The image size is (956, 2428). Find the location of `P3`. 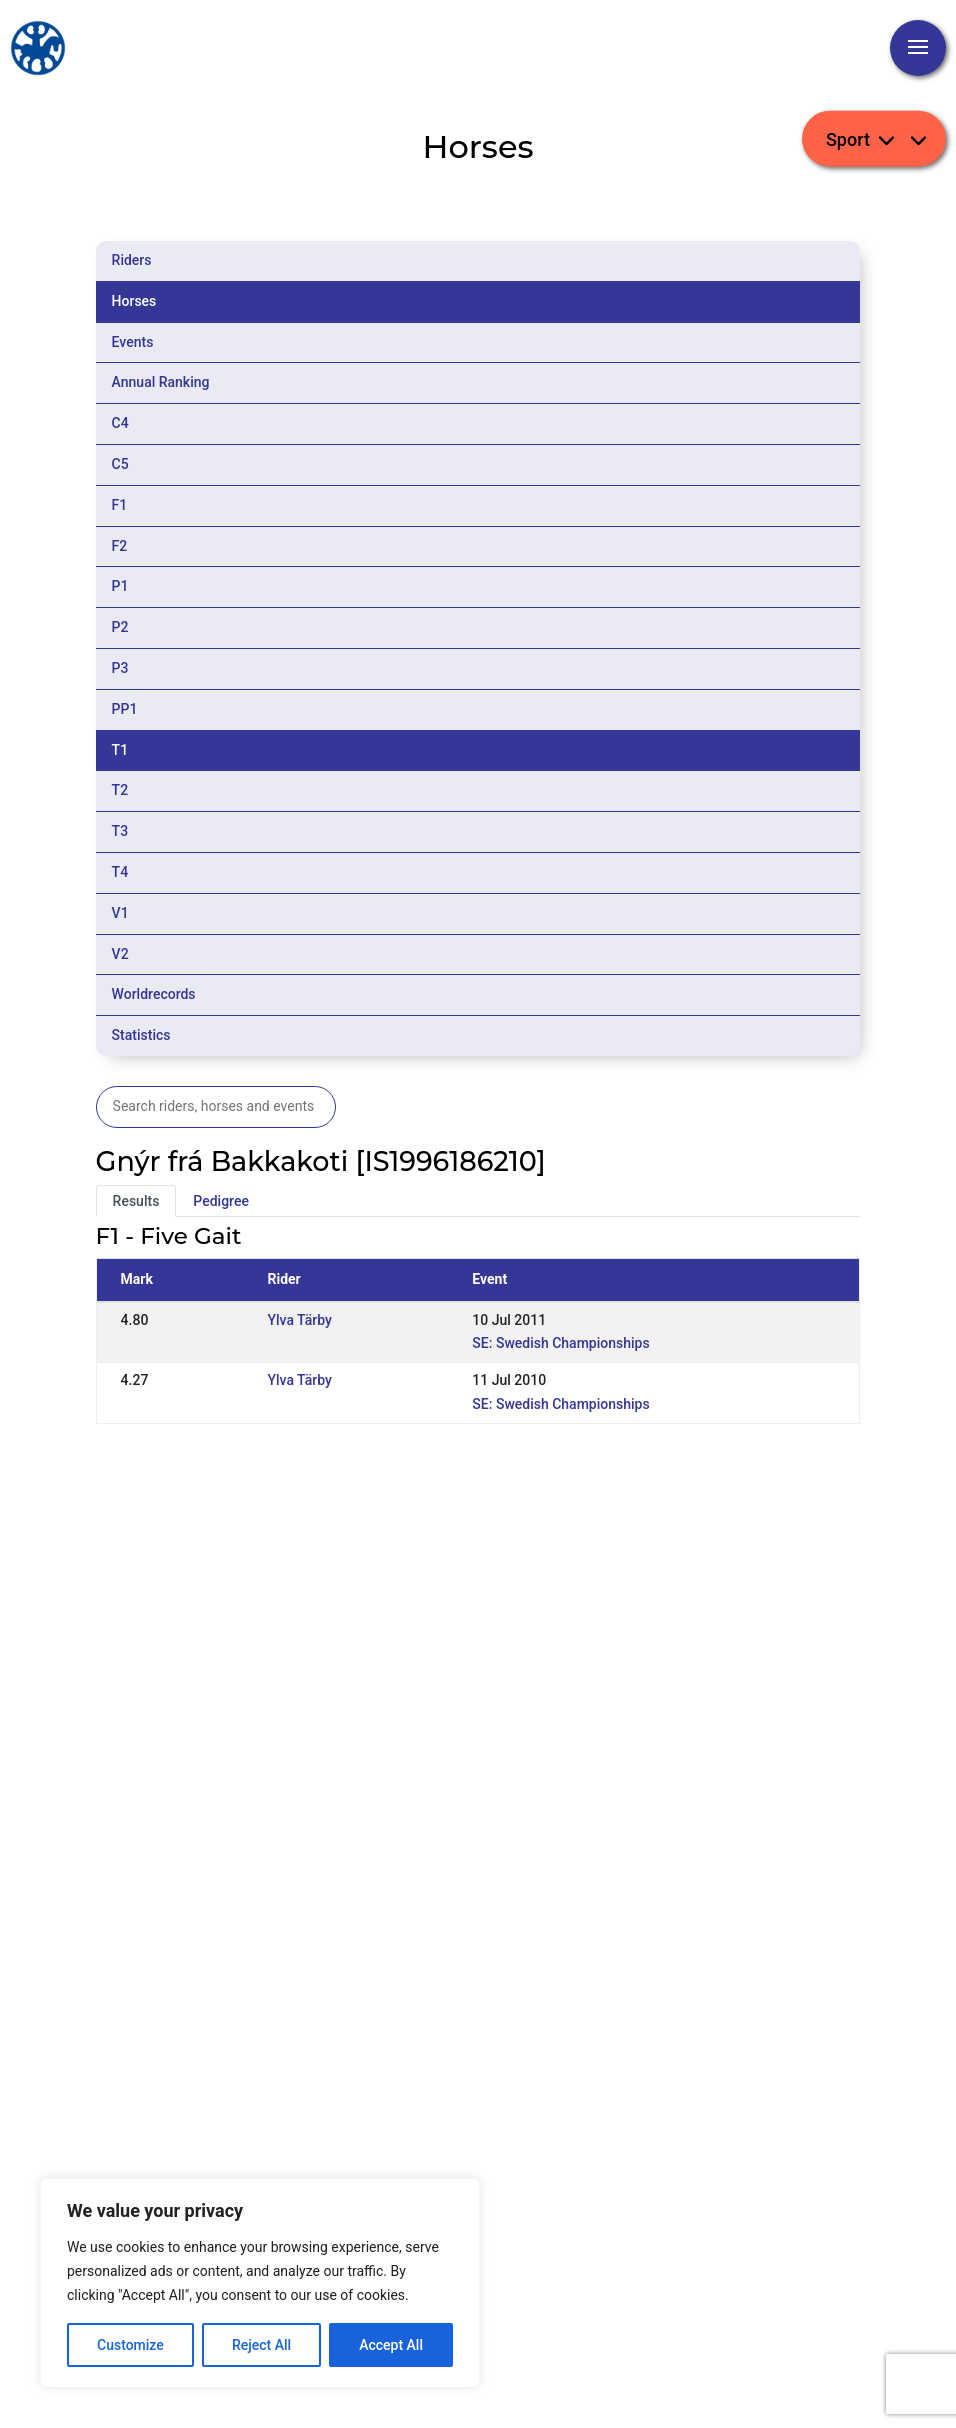

P3 is located at coordinates (120, 668).